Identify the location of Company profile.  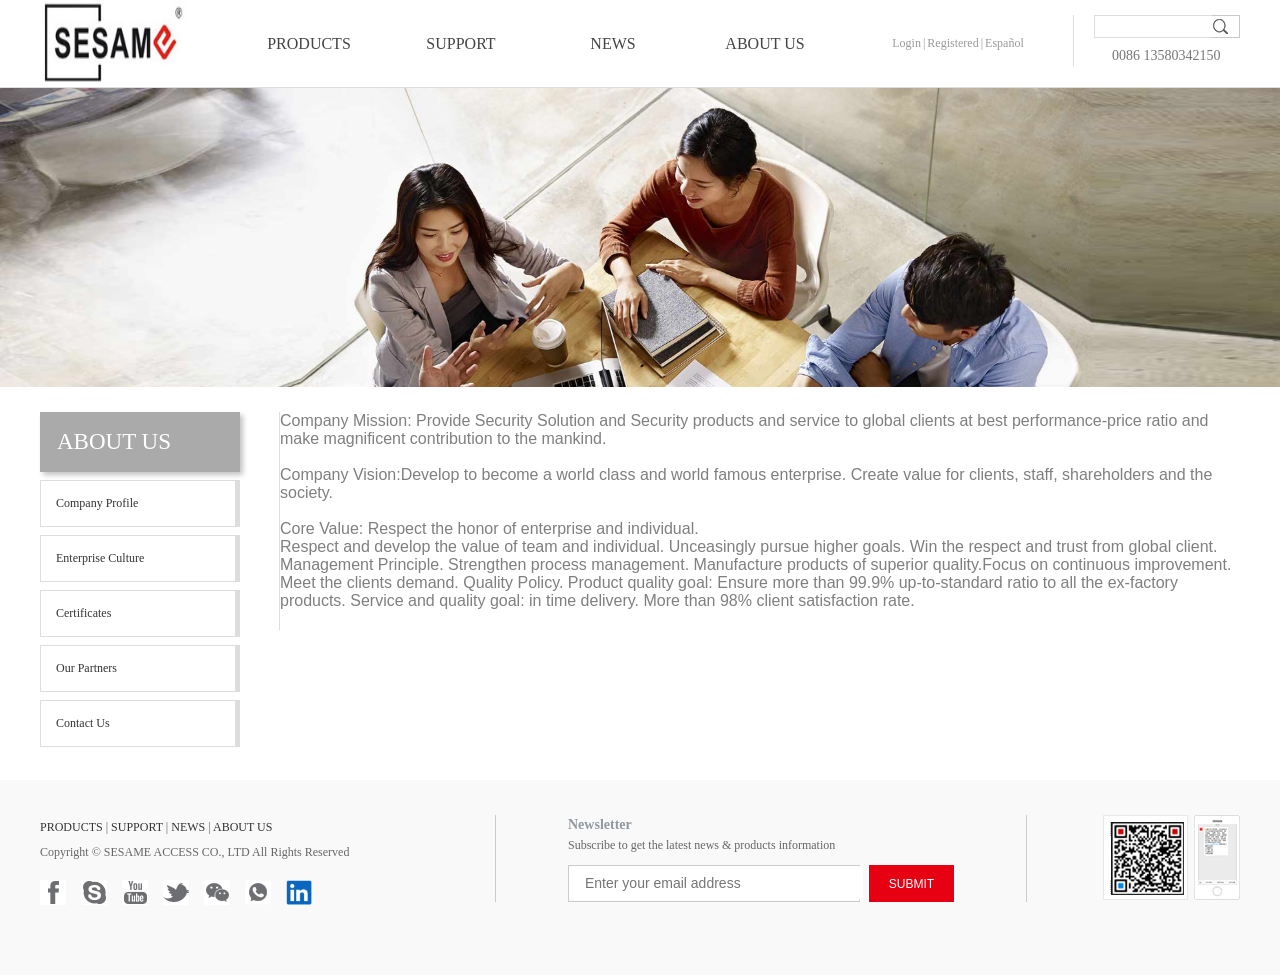
(97, 503).